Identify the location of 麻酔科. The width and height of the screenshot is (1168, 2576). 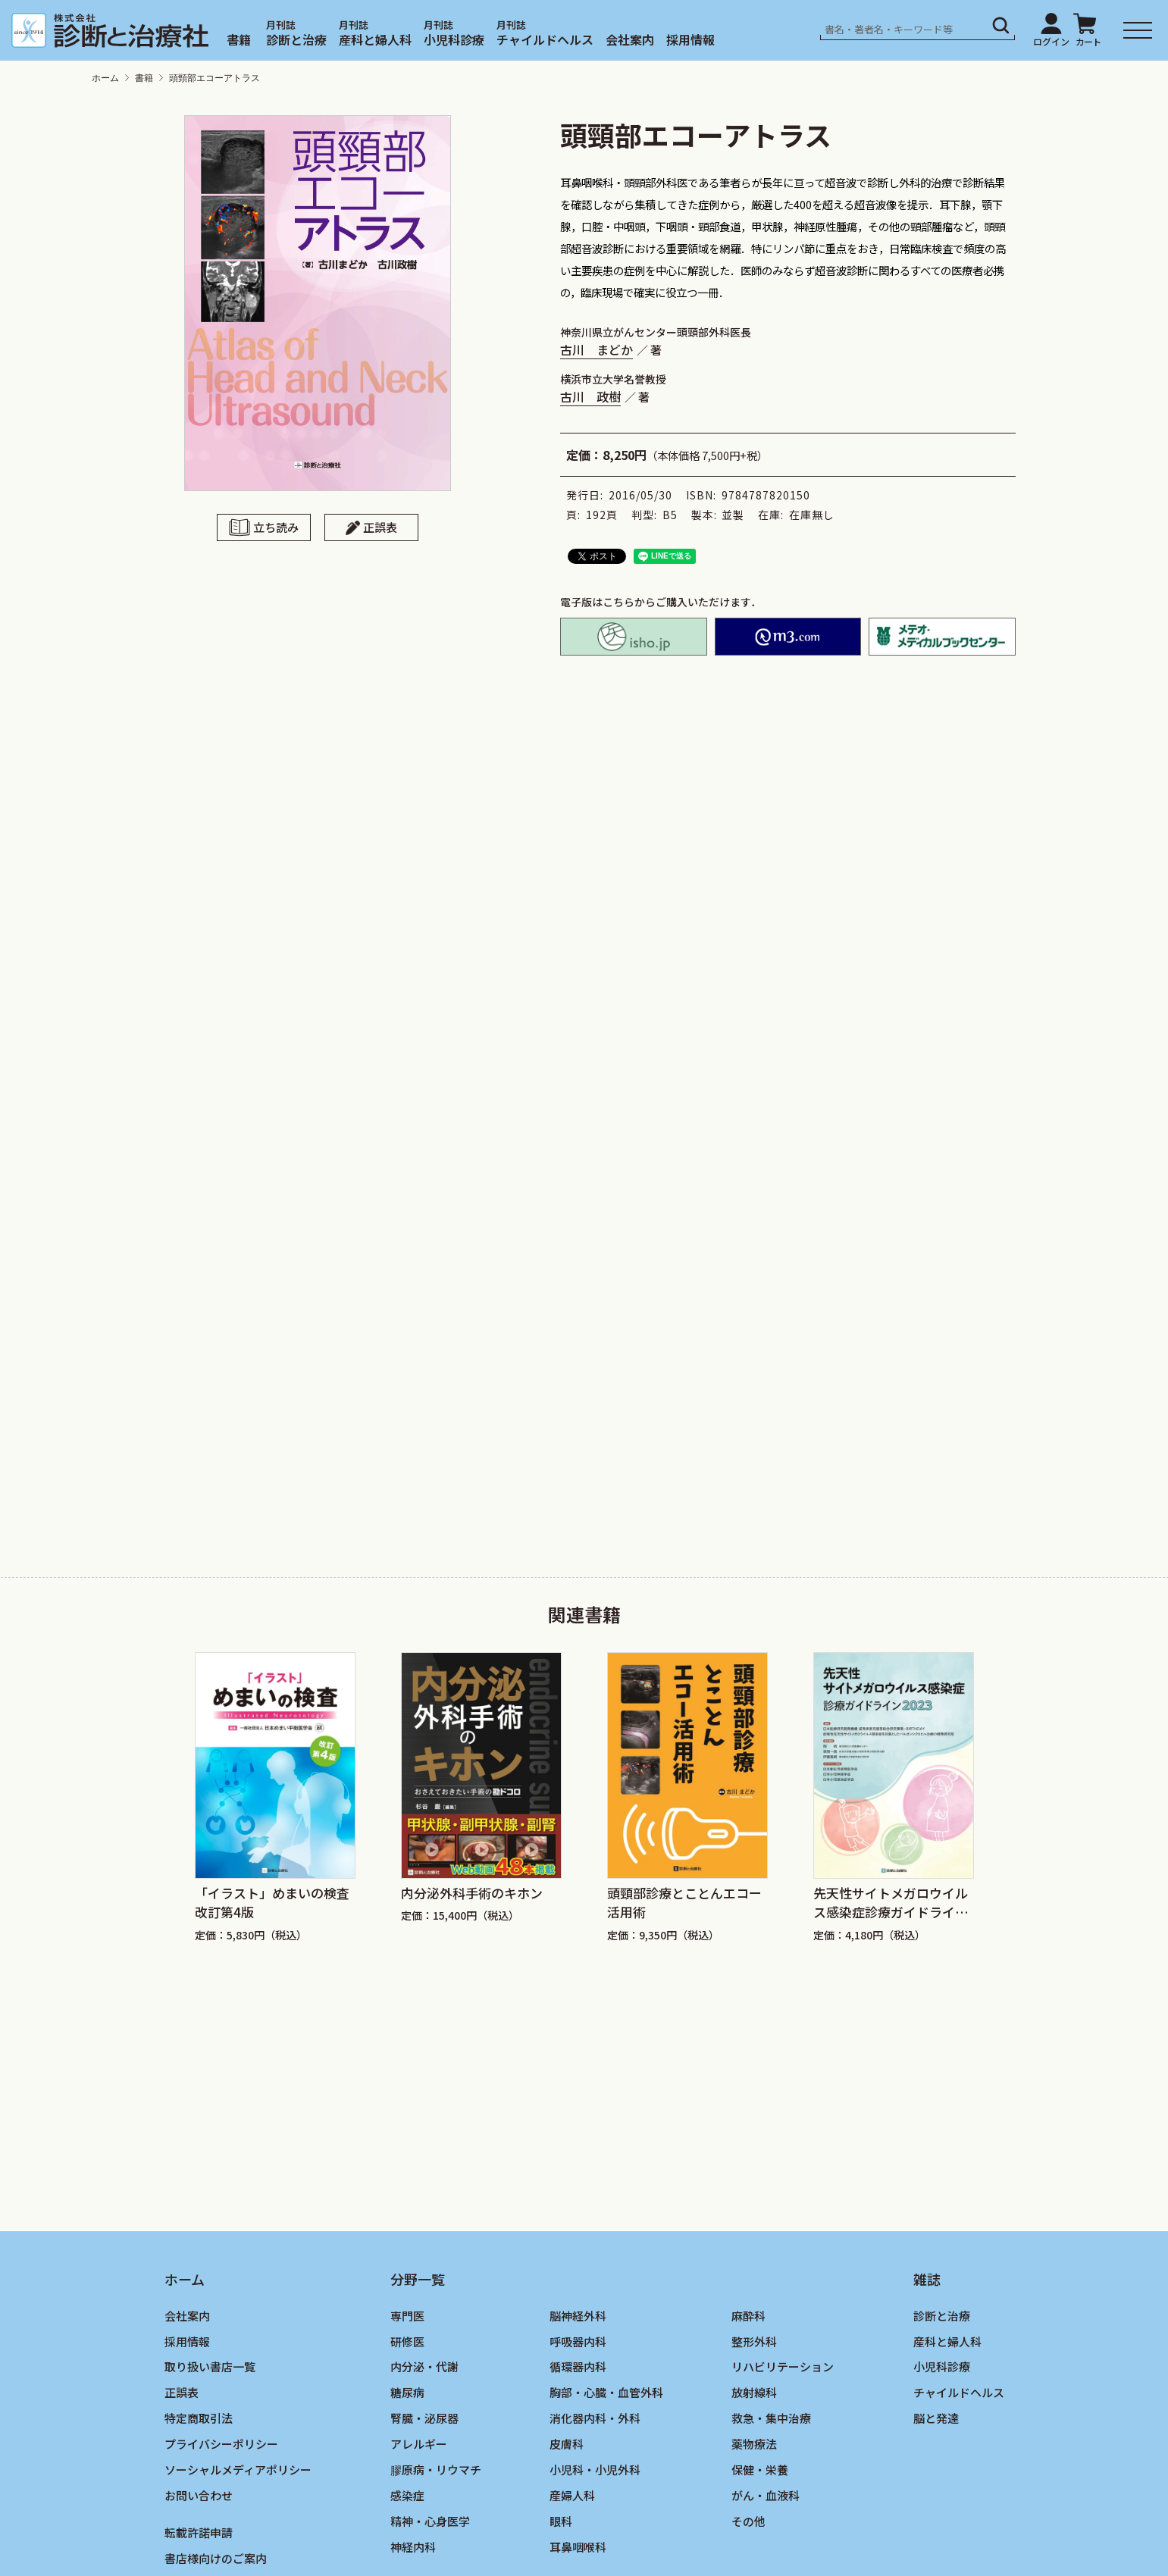
(748, 2316).